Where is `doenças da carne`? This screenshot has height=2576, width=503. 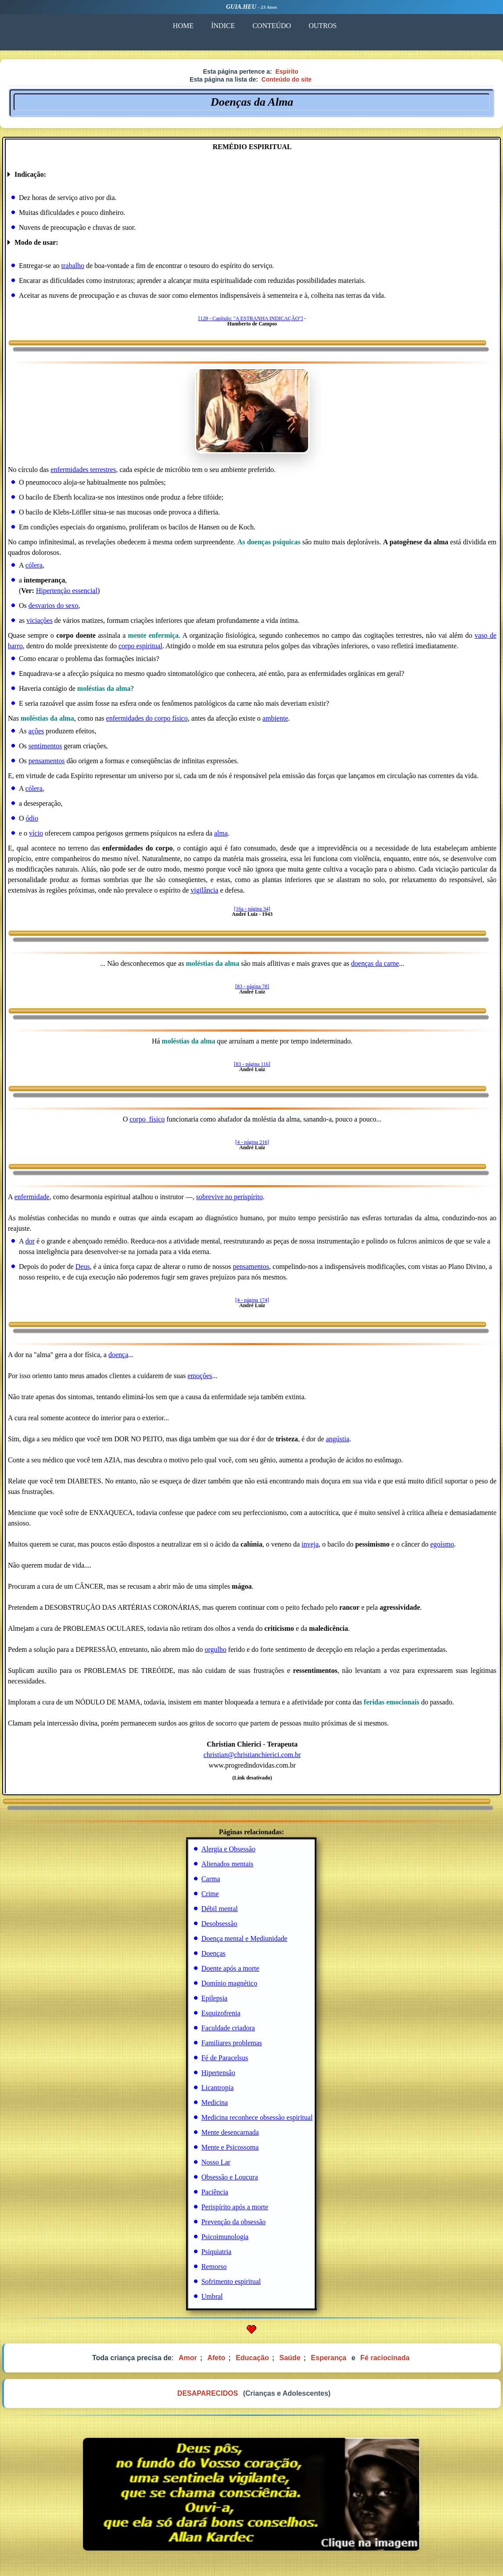
doenças da carne is located at coordinates (375, 963).